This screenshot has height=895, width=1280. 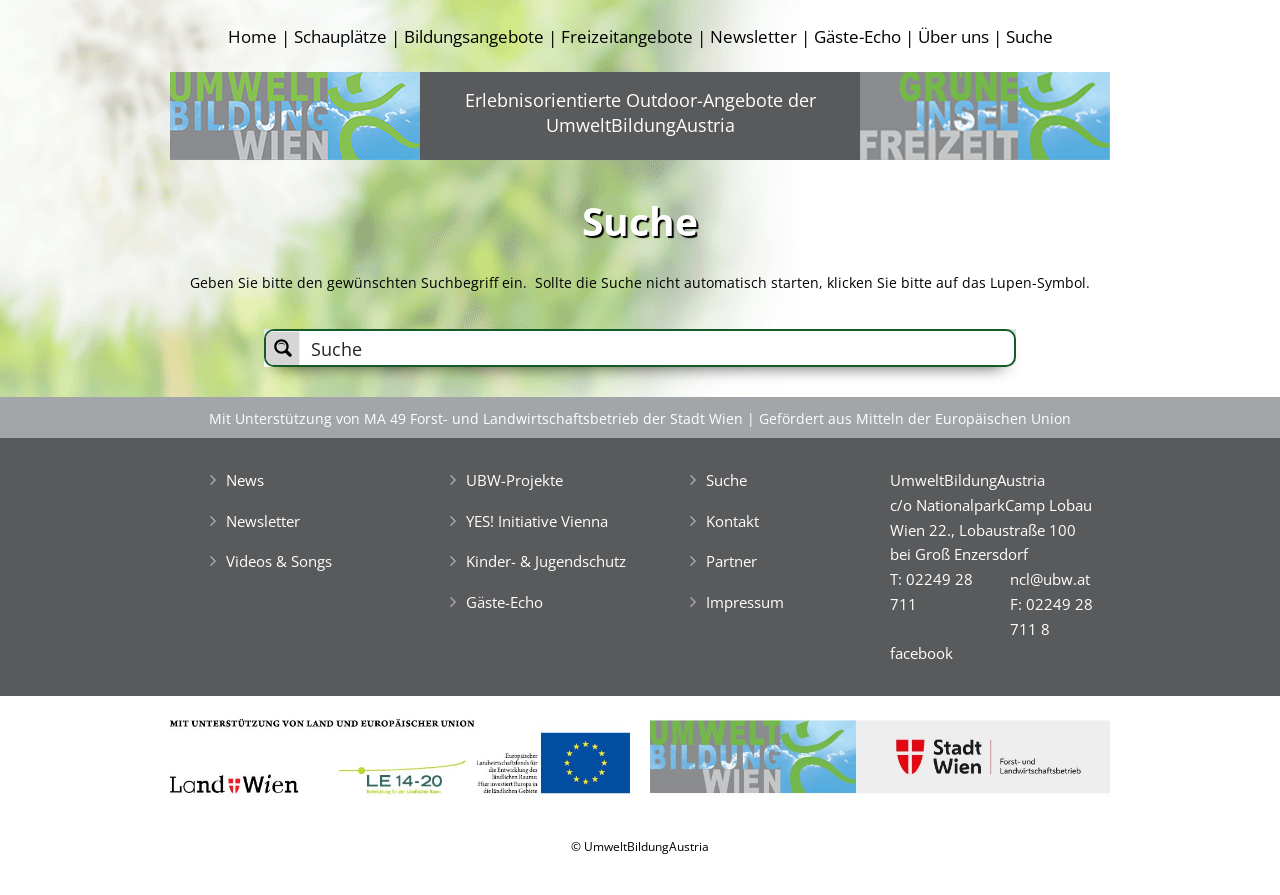 I want to click on UBW-Projekte, so click(x=514, y=480).